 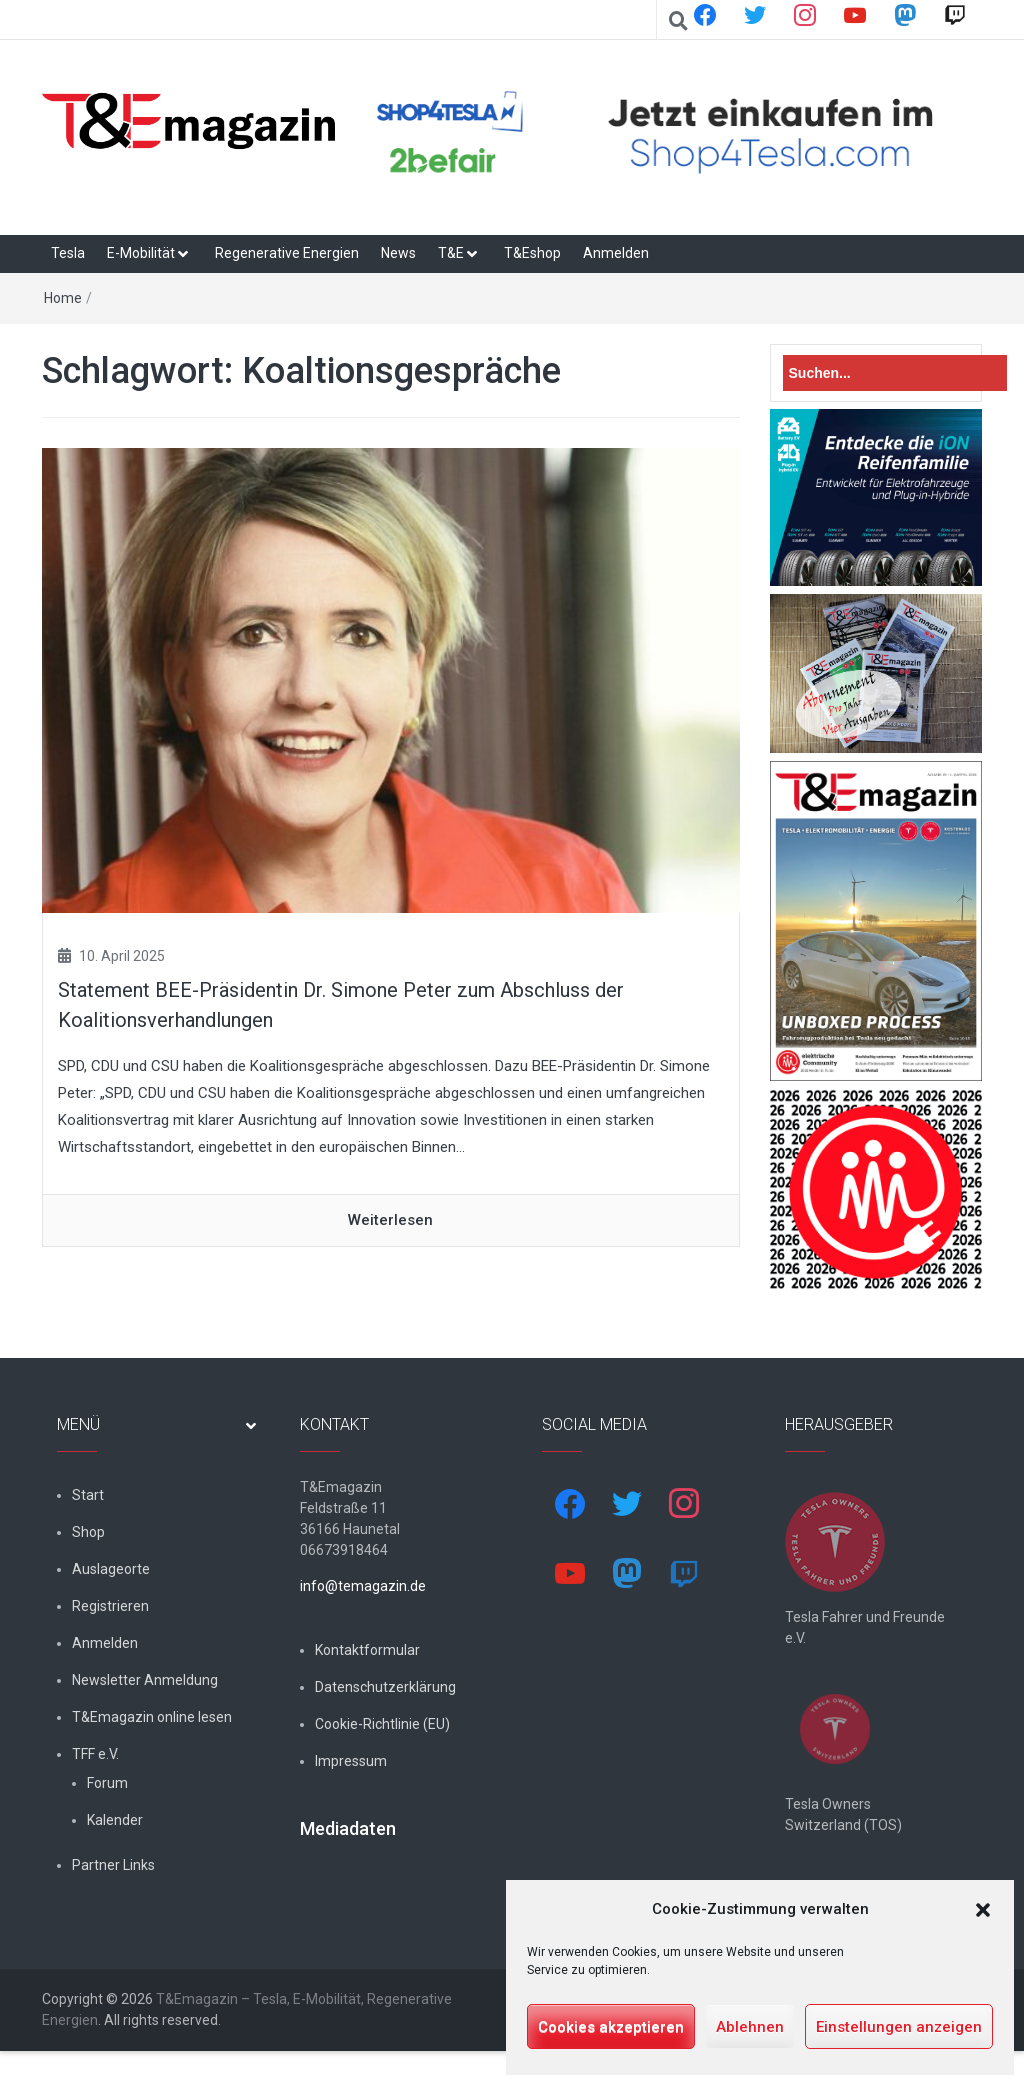 What do you see at coordinates (115, 1820) in the screenshot?
I see `Kalender` at bounding box center [115, 1820].